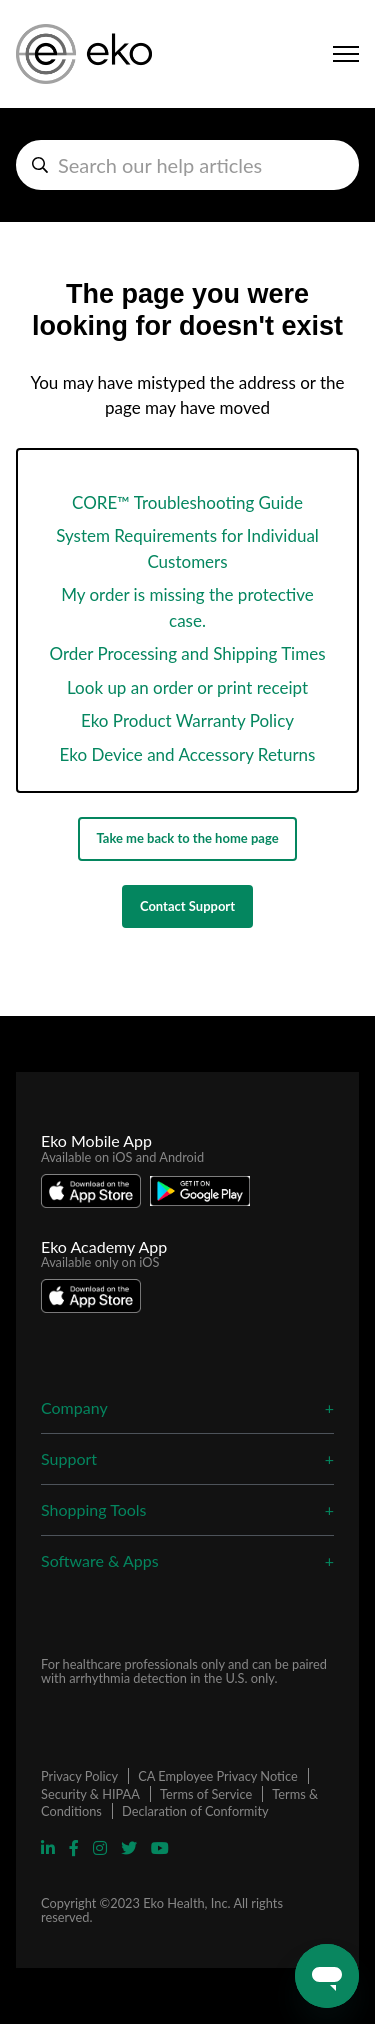 This screenshot has width=375, height=2024. I want to click on Shopping Tools, so click(94, 1509).